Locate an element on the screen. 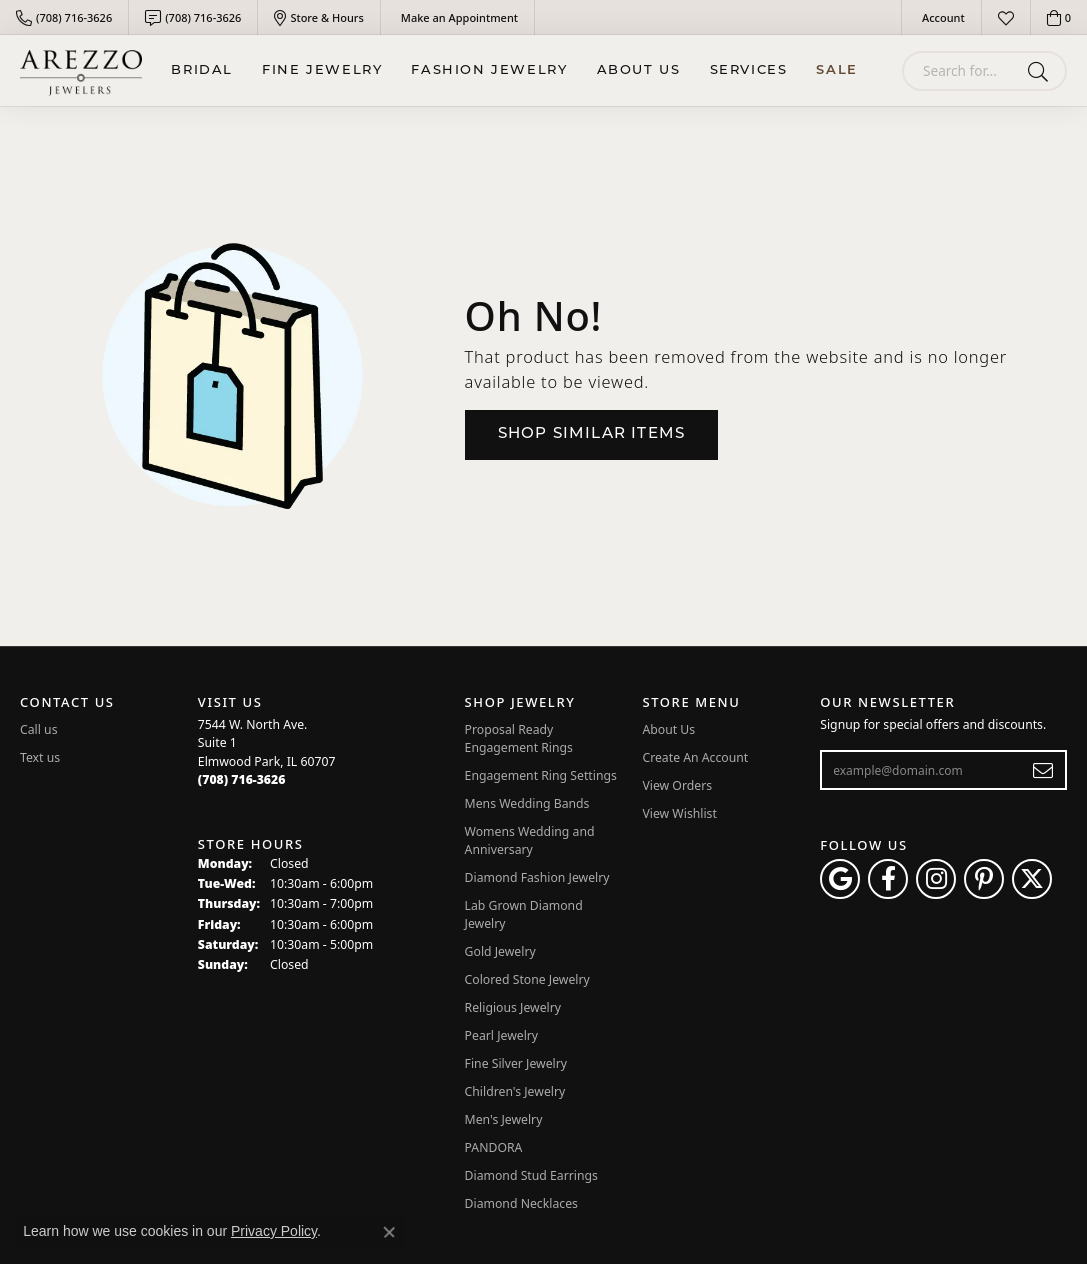 This screenshot has width=1087, height=1264. Services is located at coordinates (749, 70).